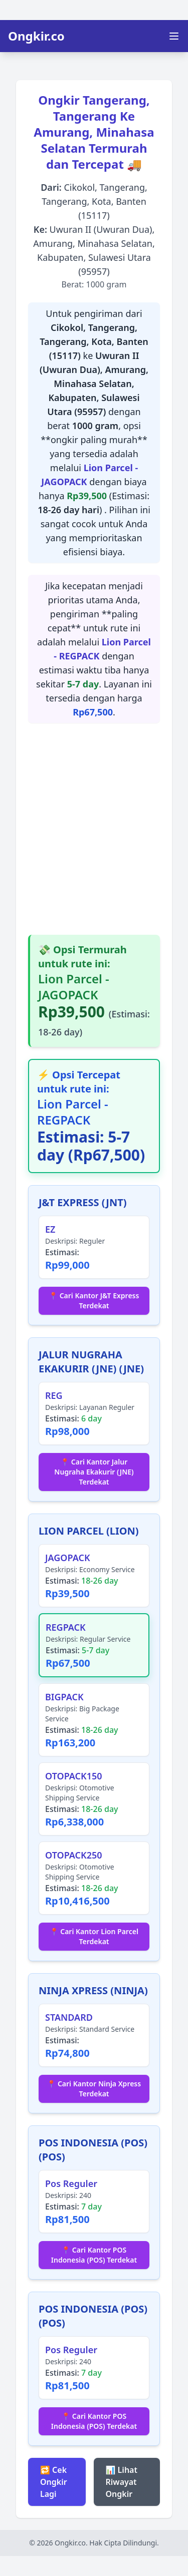 Image resolution: width=188 pixels, height=2576 pixels. I want to click on [Advertisement], so click(94, 829).